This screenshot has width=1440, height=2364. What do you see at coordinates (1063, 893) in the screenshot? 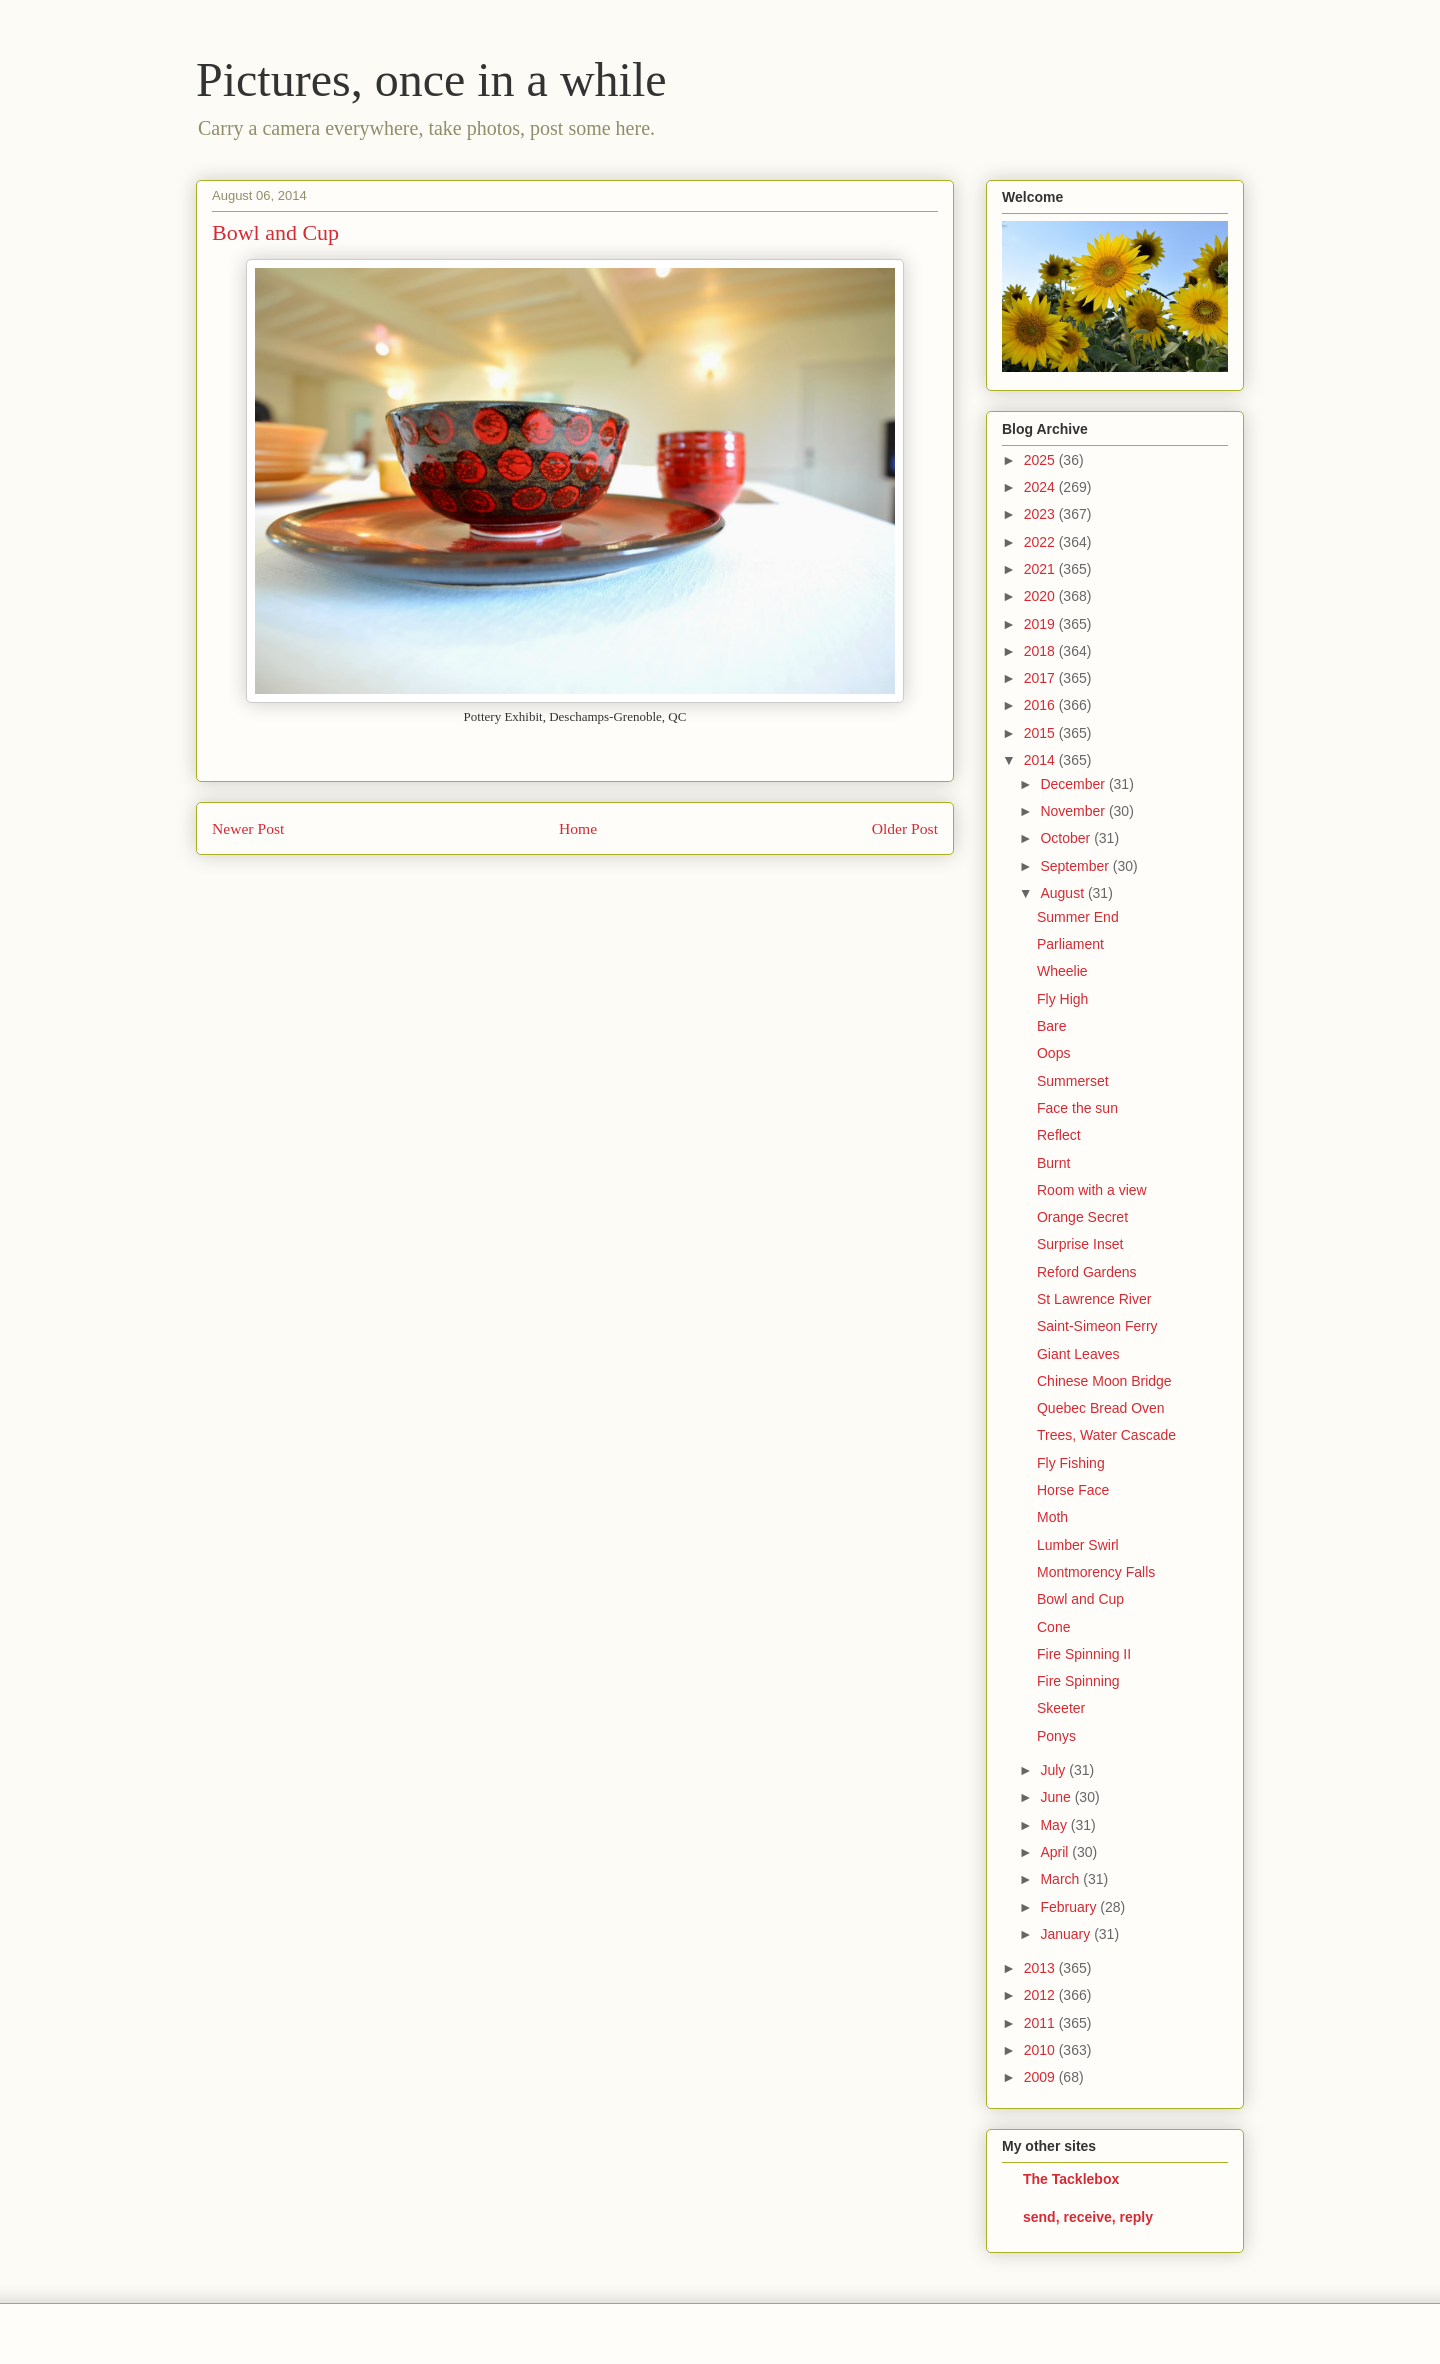
I see `August` at bounding box center [1063, 893].